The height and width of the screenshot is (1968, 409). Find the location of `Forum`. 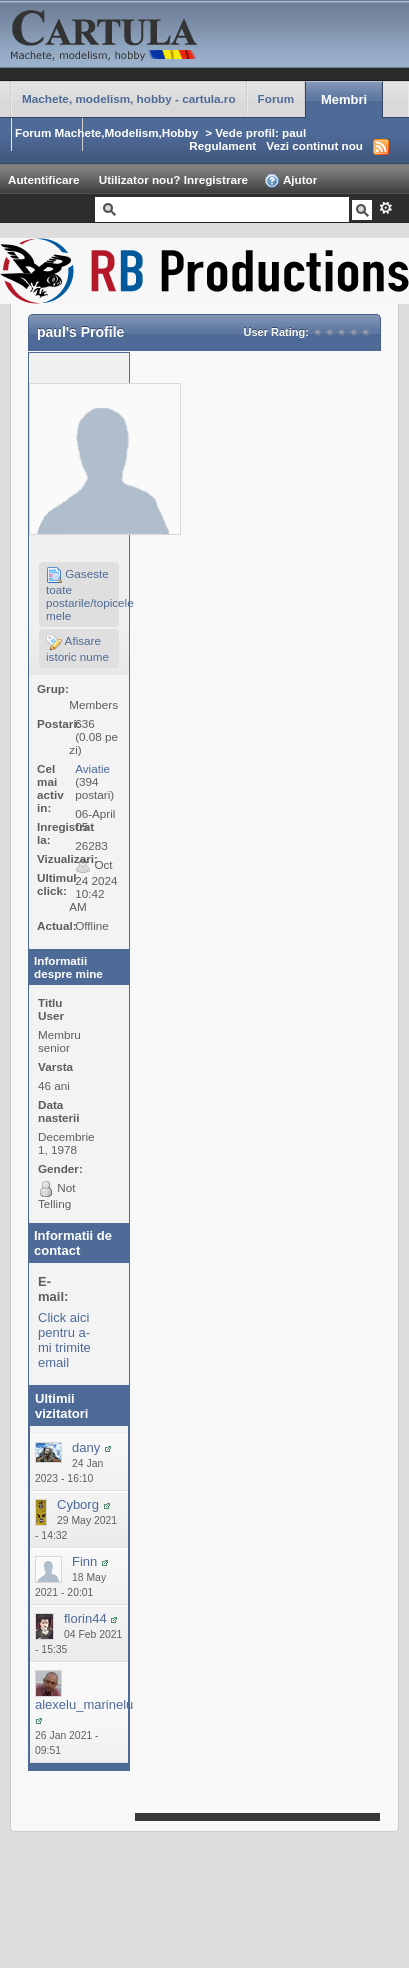

Forum is located at coordinates (276, 98).